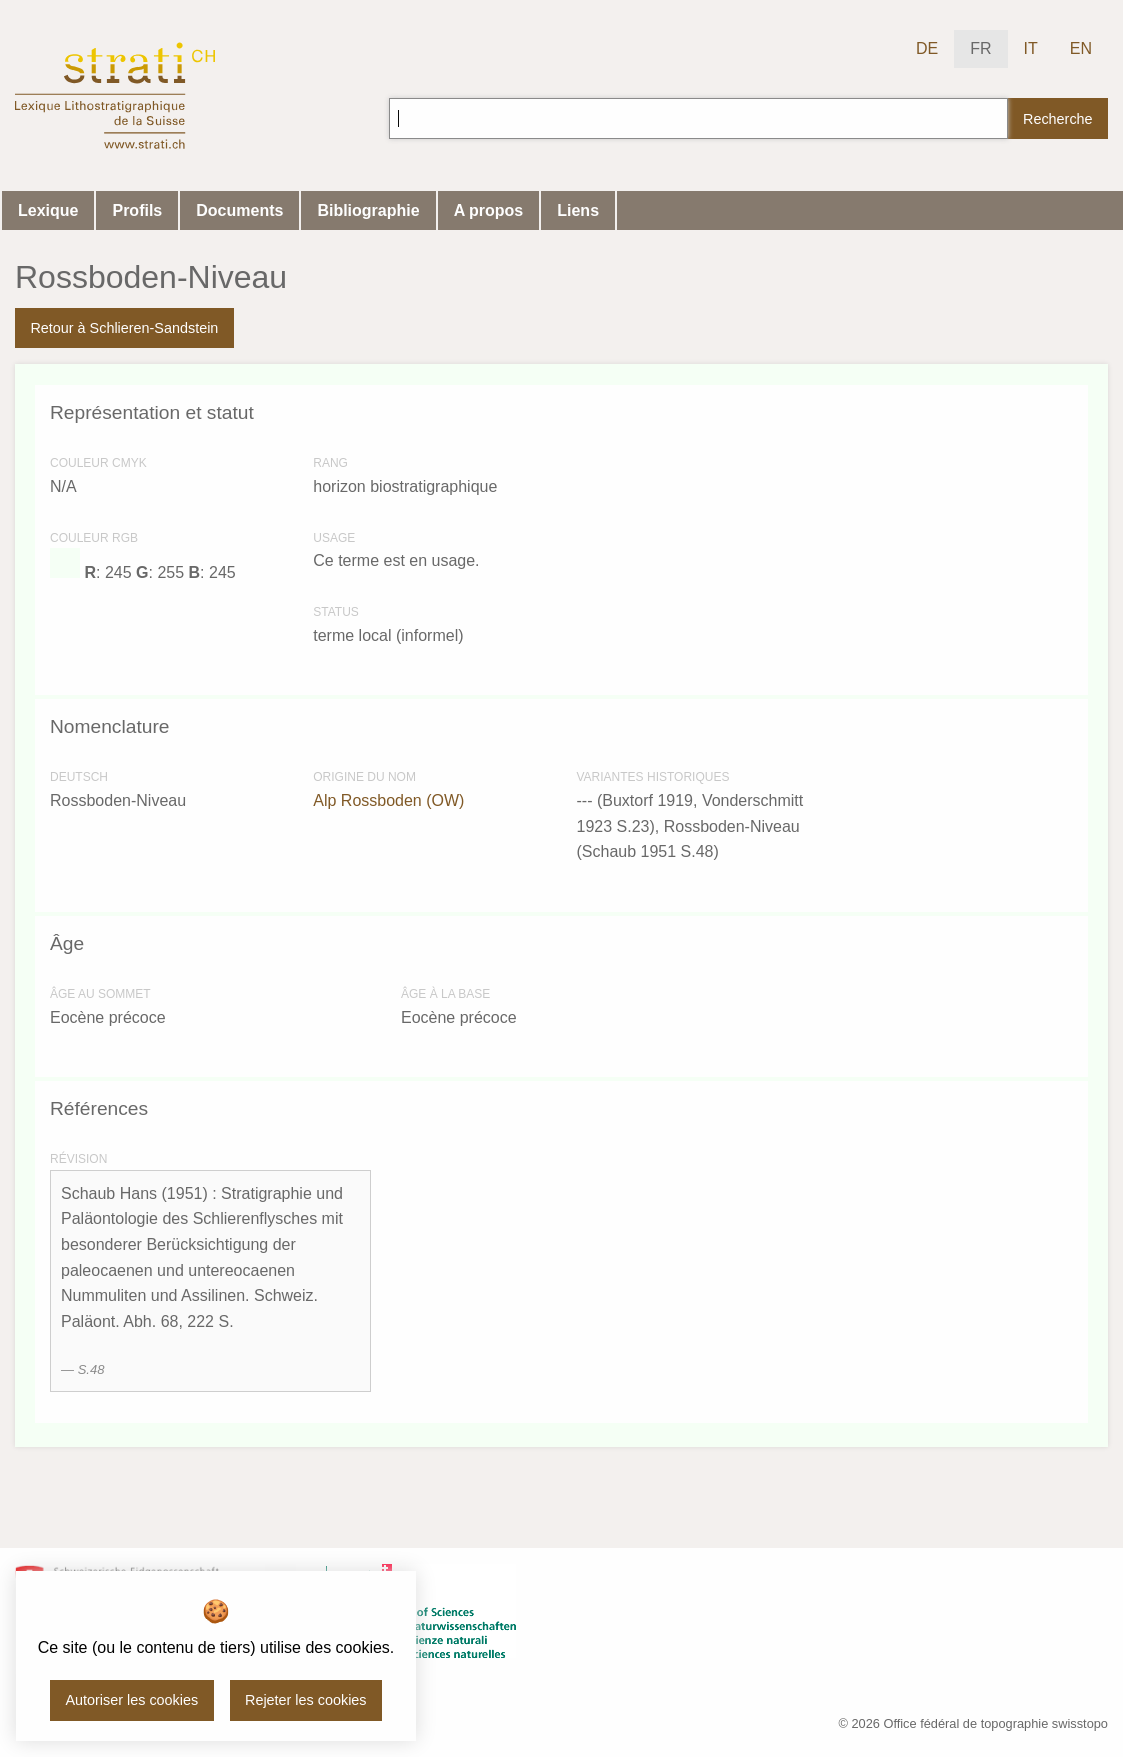  I want to click on FR, so click(980, 48).